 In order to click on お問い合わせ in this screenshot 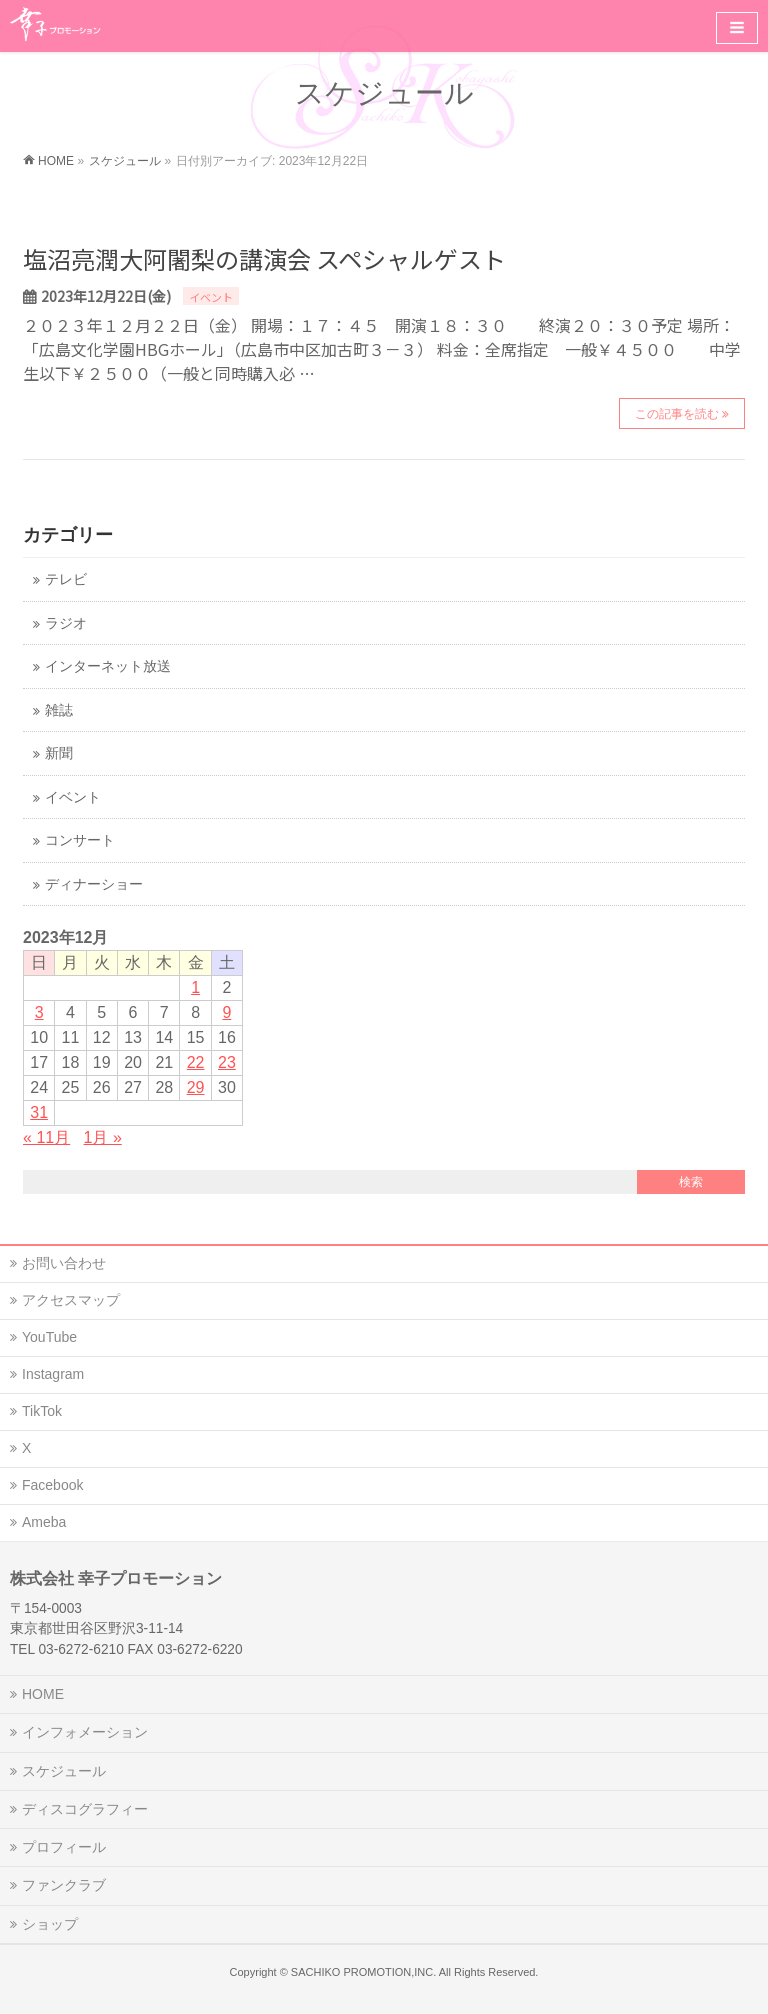, I will do `click(64, 1263)`.